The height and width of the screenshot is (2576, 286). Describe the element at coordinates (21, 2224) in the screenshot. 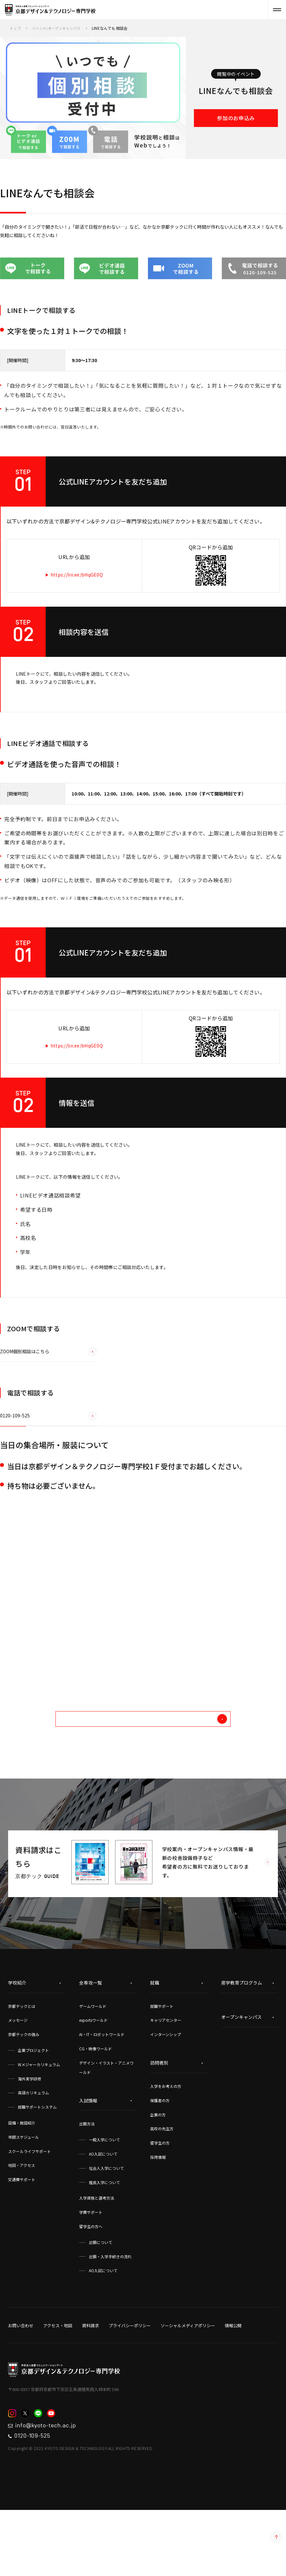

I see `地図・アクセス` at that location.